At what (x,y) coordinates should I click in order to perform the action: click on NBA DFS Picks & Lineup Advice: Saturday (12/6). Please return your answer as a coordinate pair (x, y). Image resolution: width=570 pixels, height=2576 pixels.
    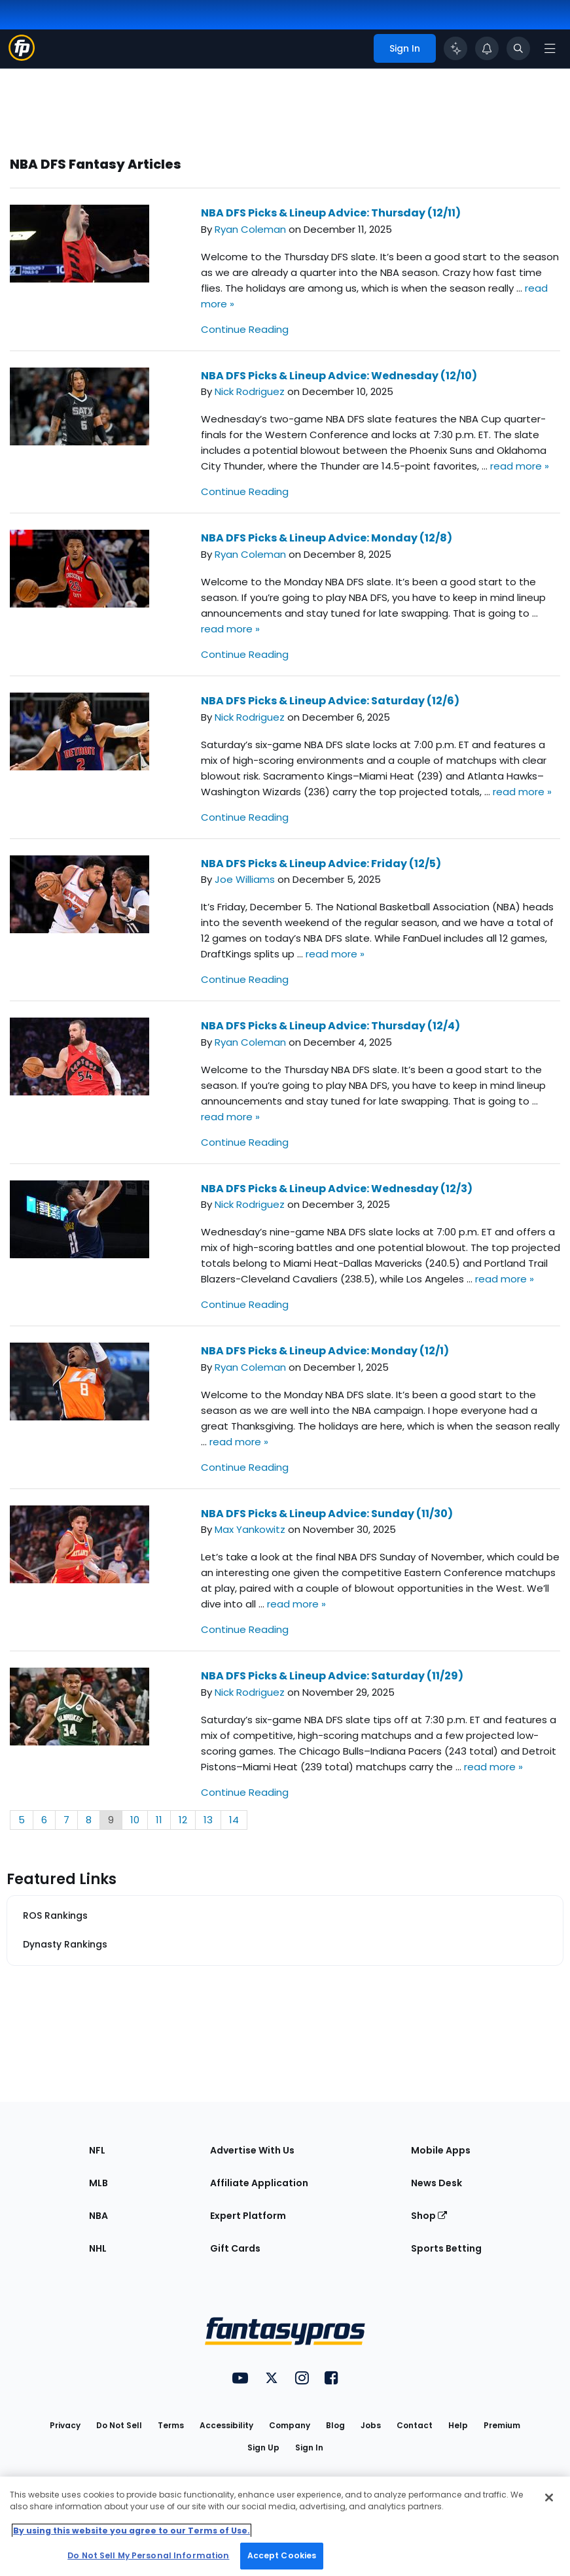
    Looking at the image, I should click on (330, 700).